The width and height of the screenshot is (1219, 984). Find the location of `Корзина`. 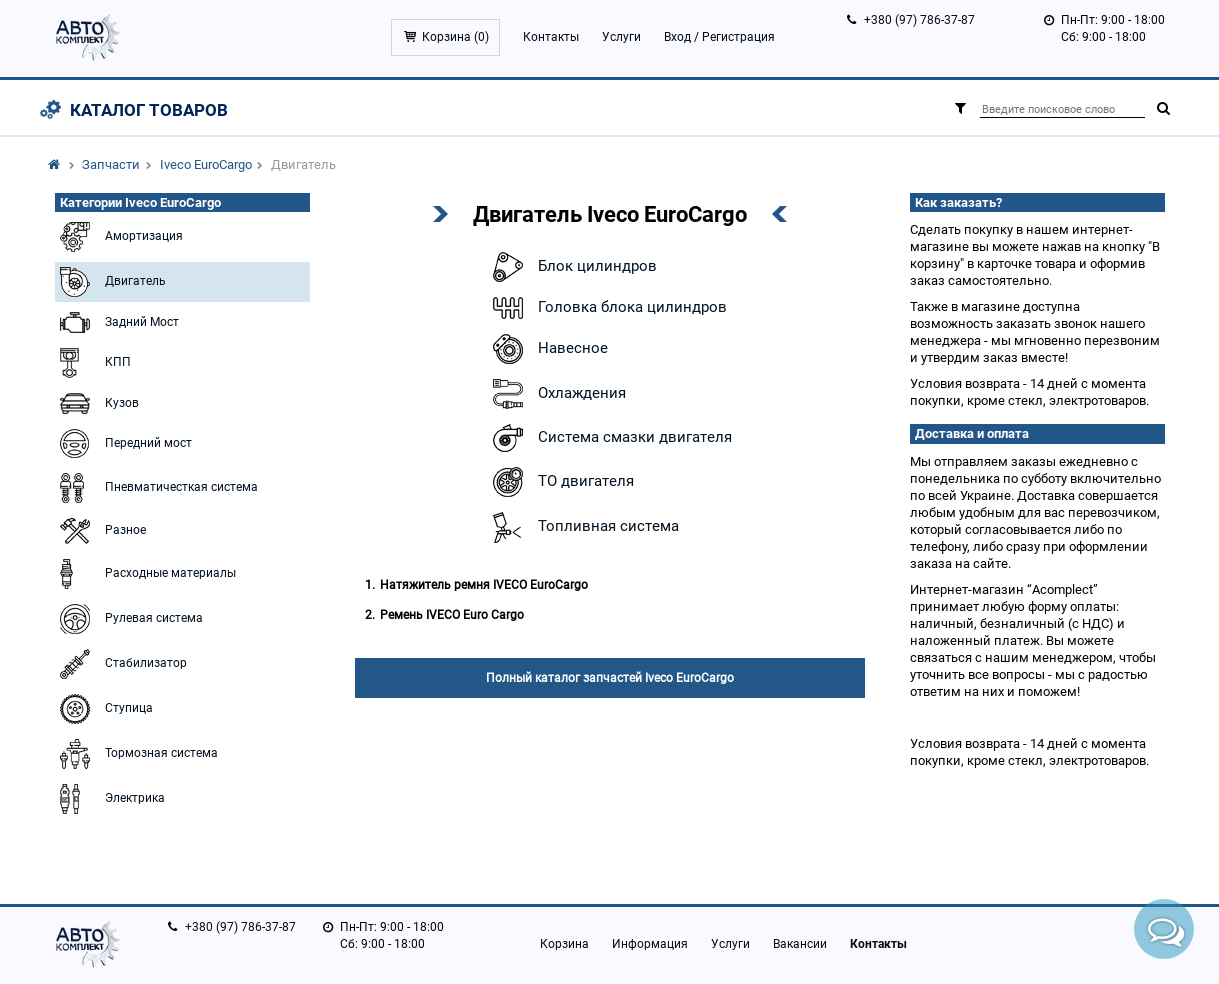

Корзина is located at coordinates (564, 944).